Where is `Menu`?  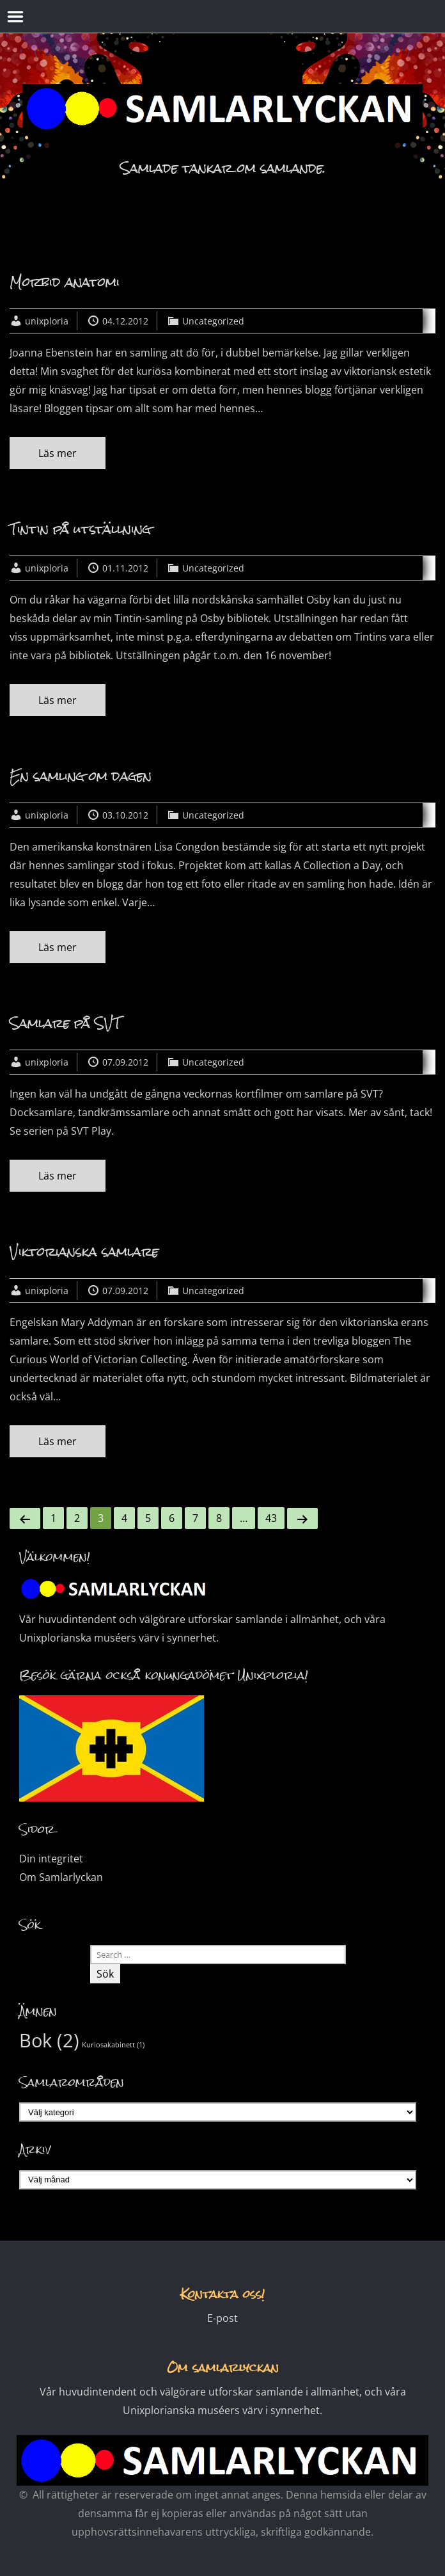
Menu is located at coordinates (15, 17).